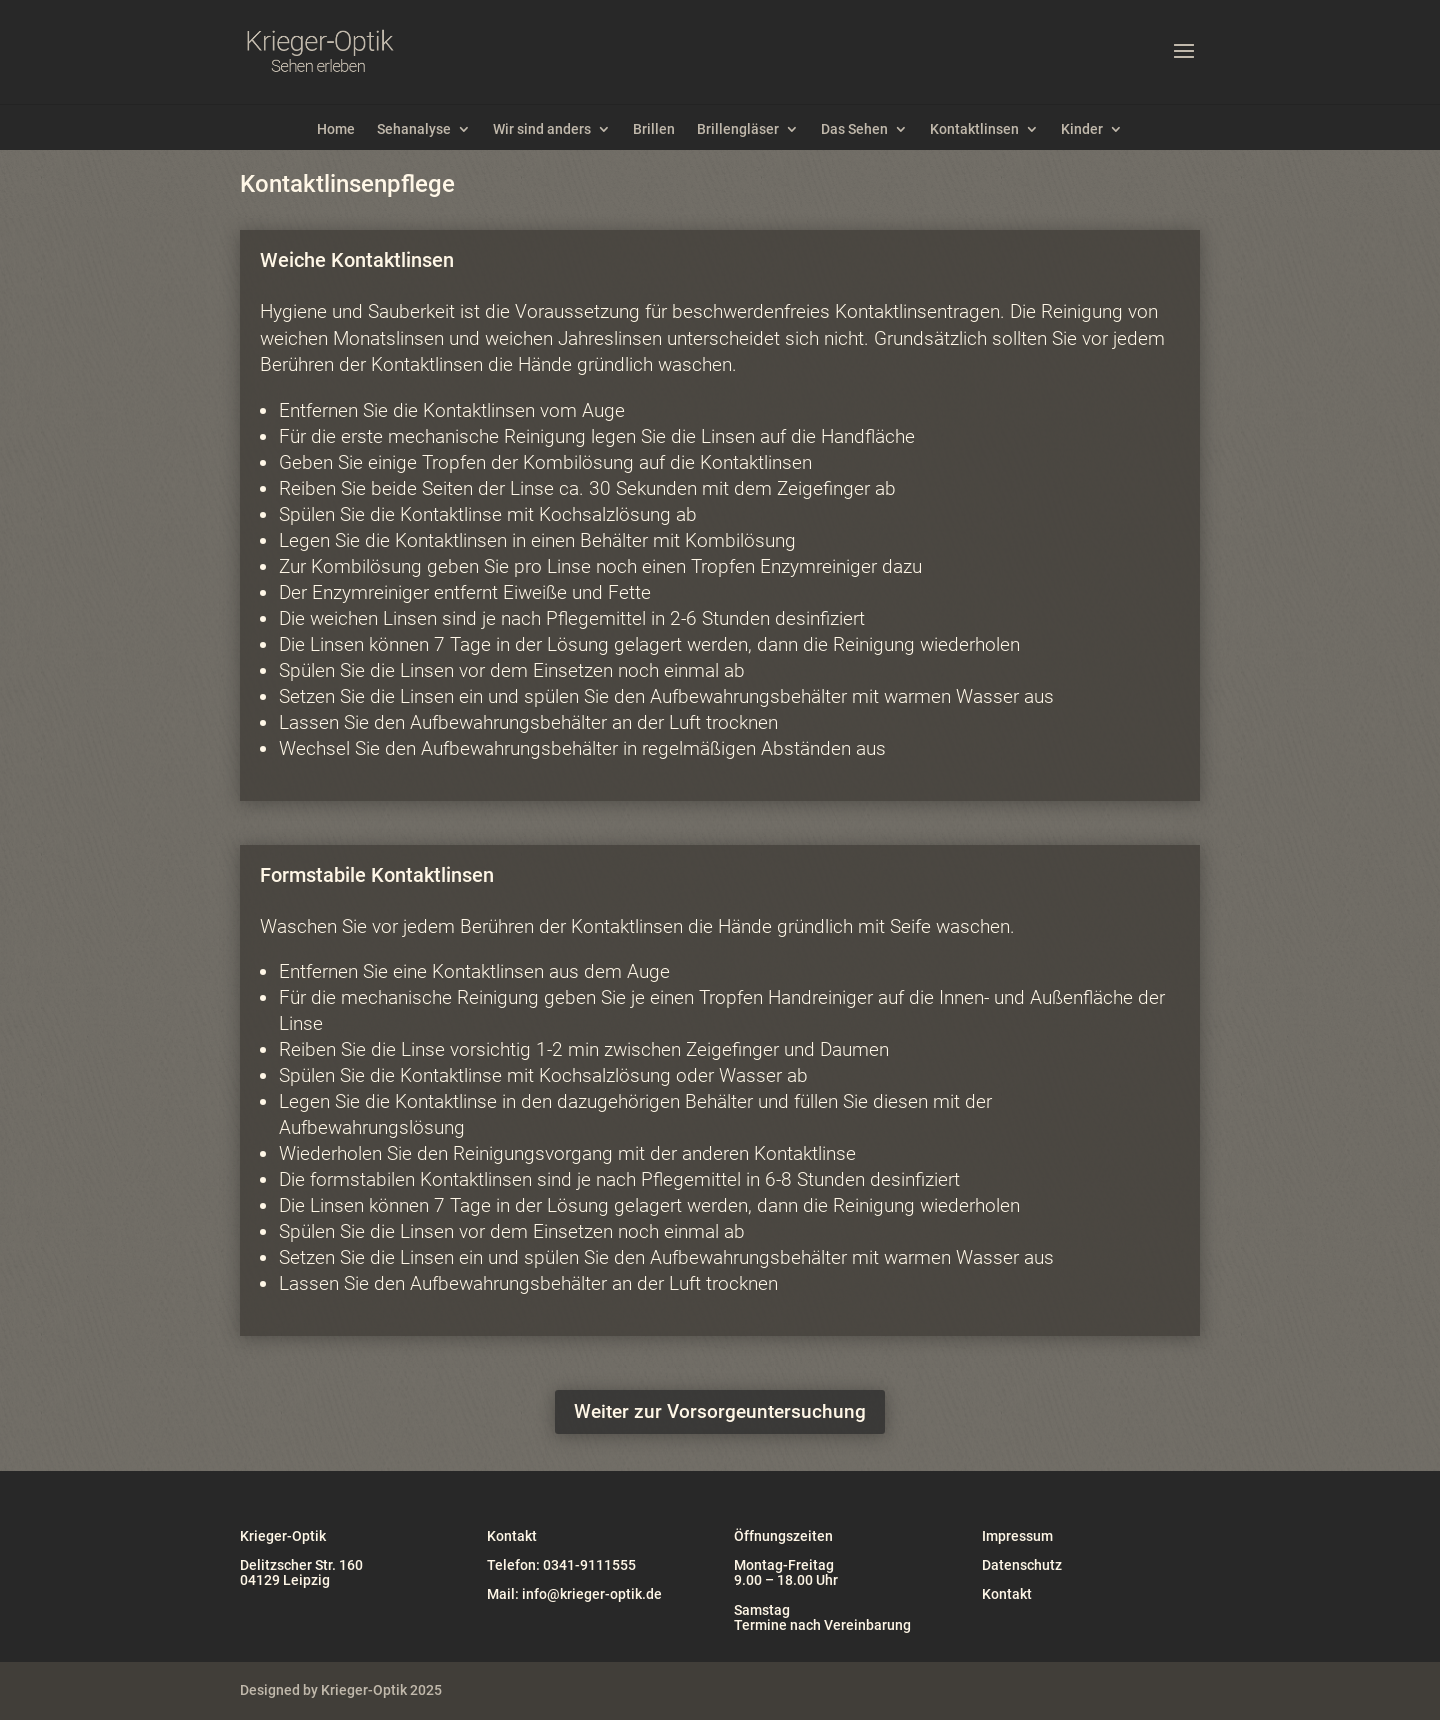  I want to click on Kinder, so click(1082, 129).